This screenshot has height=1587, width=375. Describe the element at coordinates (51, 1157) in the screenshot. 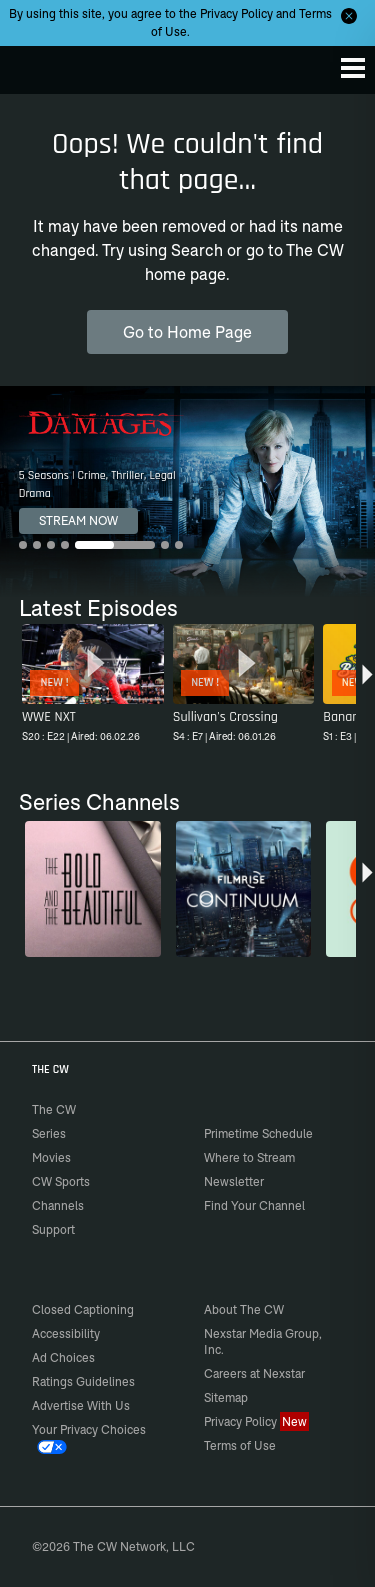

I see `Movies` at that location.